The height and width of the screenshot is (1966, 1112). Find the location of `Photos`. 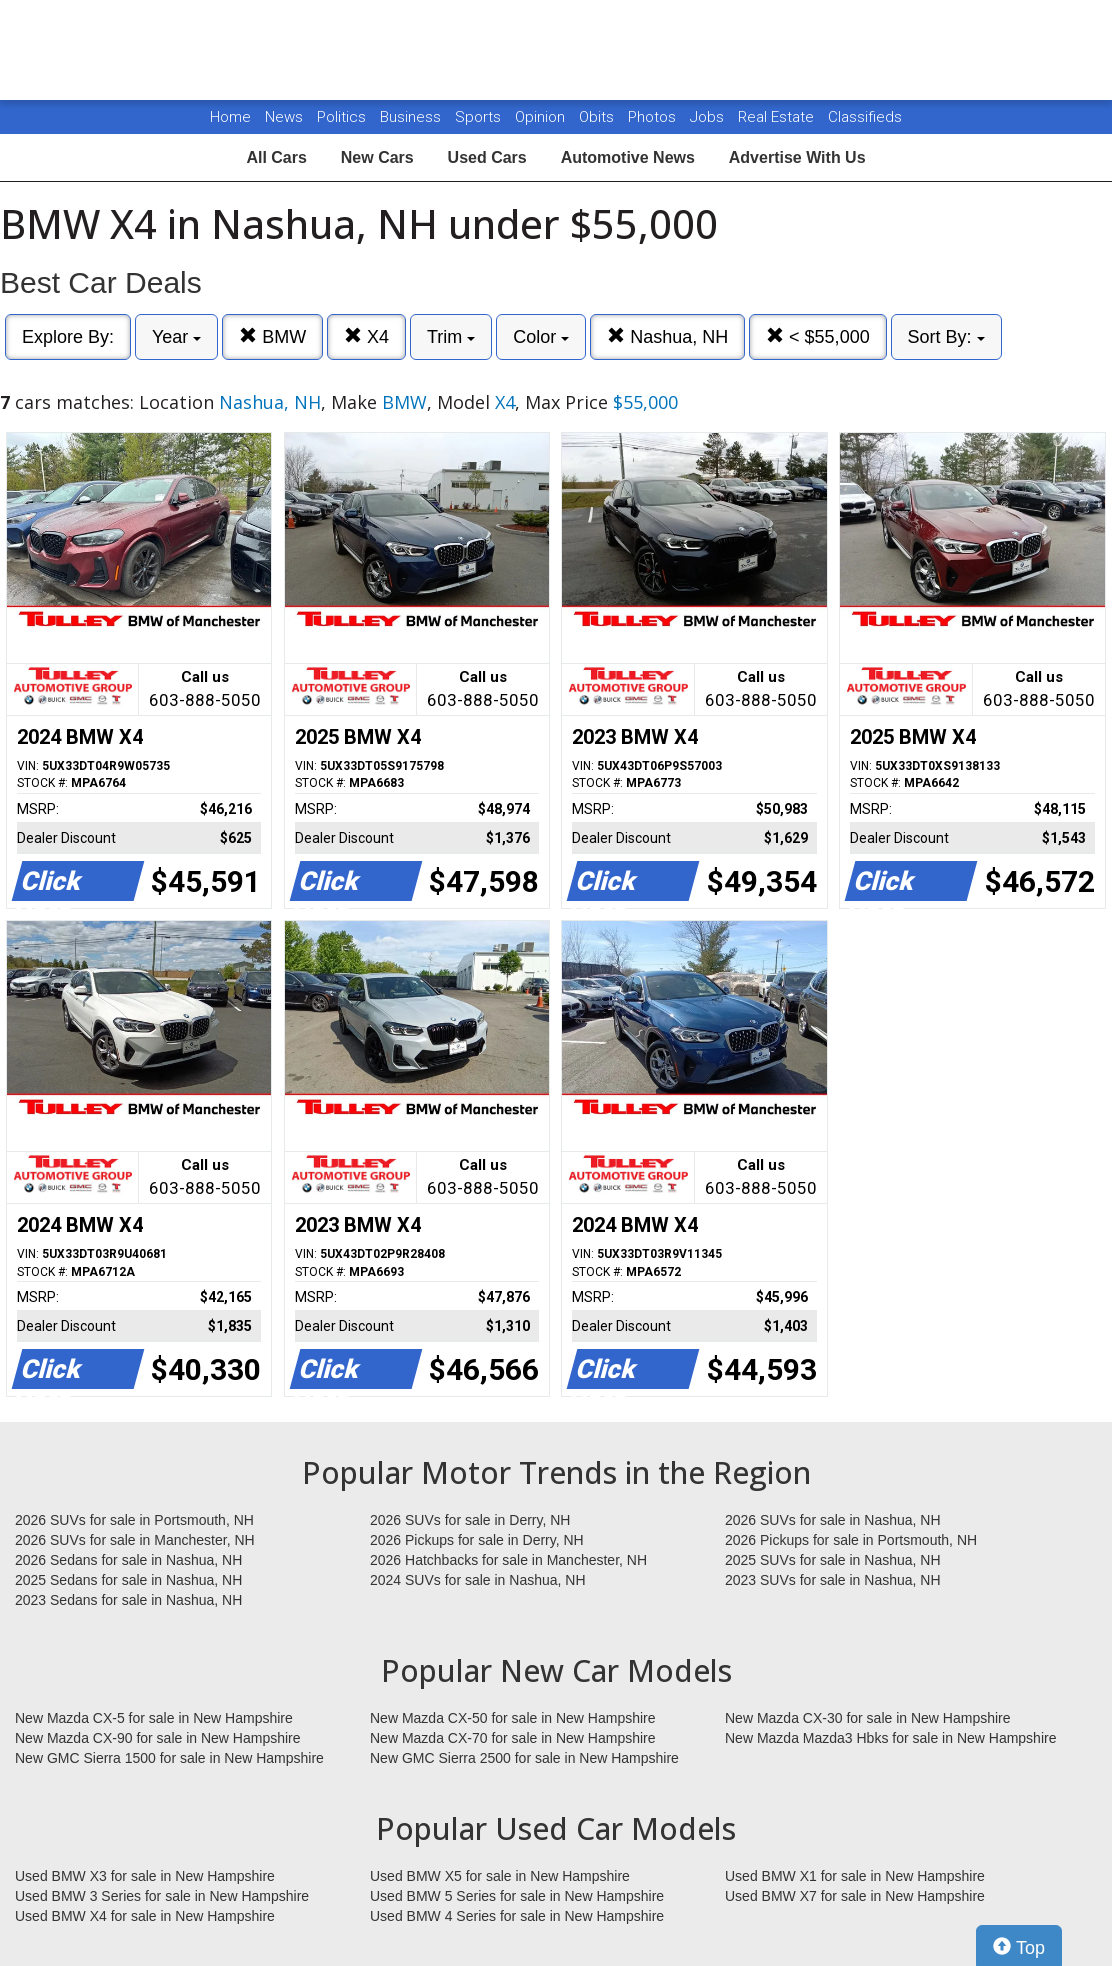

Photos is located at coordinates (654, 117).